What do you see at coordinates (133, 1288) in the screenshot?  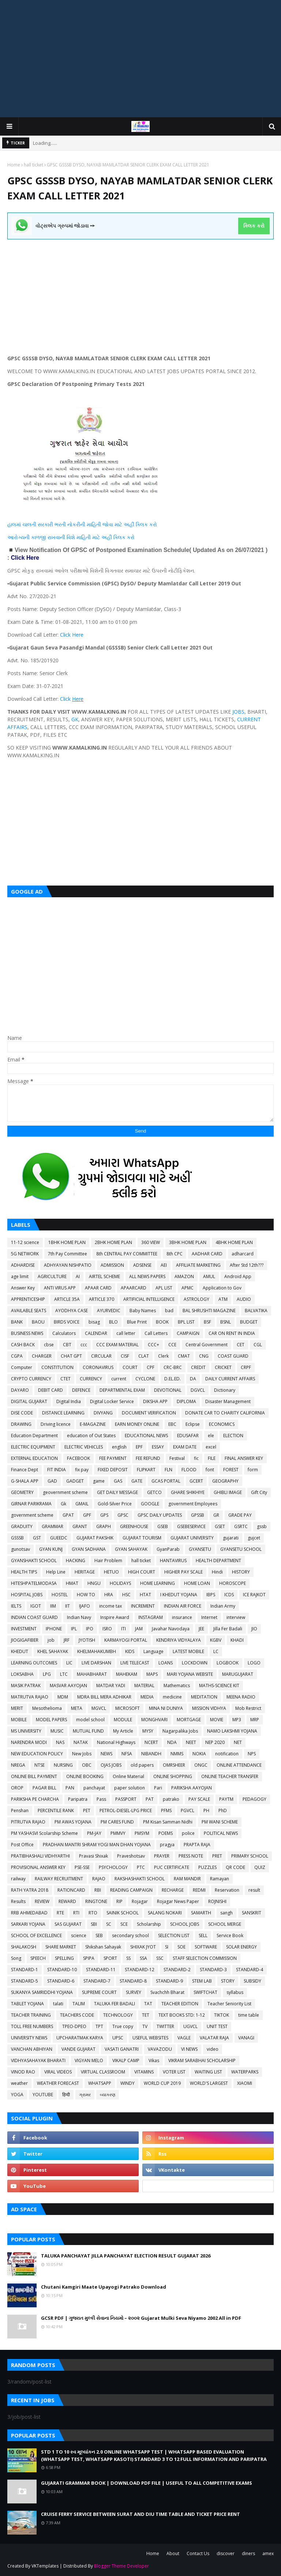 I see `APAARCARD` at bounding box center [133, 1288].